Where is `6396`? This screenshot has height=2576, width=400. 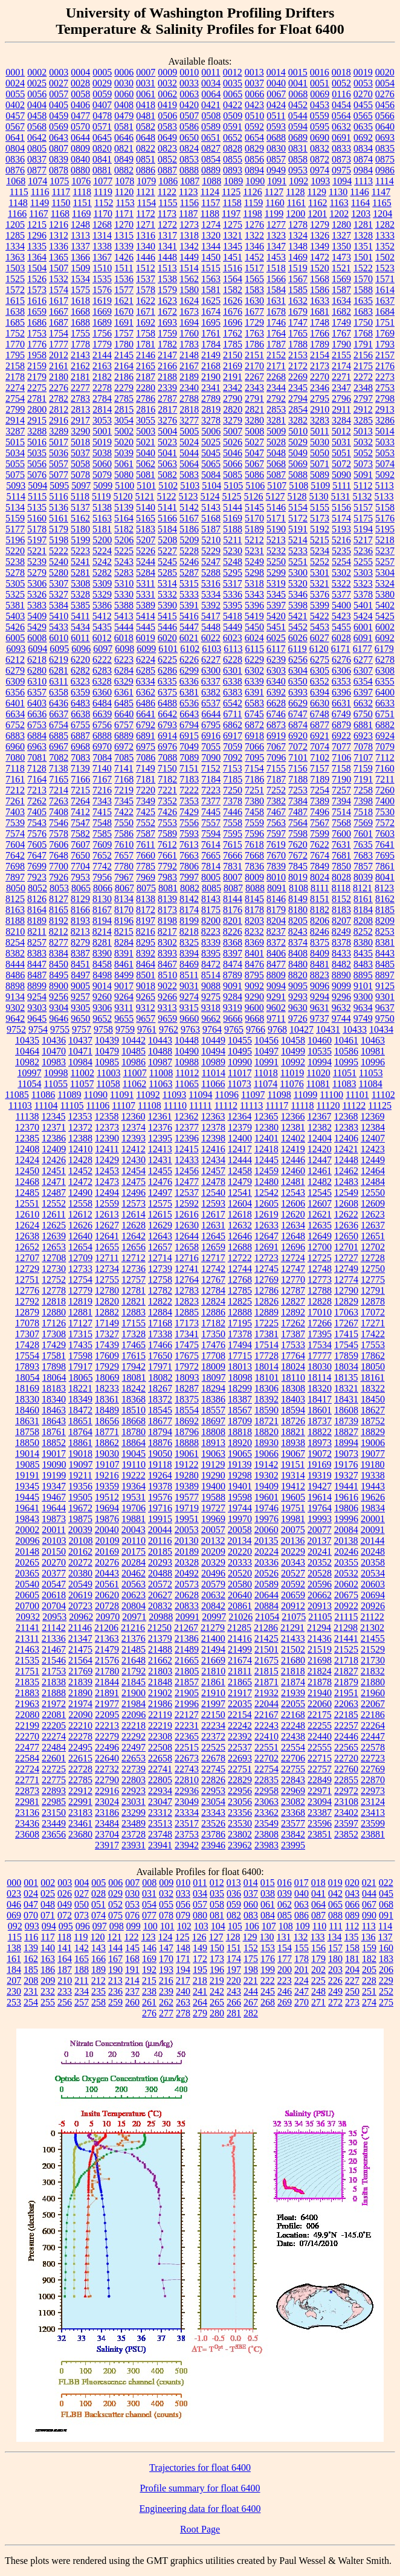 6396 is located at coordinates (341, 692).